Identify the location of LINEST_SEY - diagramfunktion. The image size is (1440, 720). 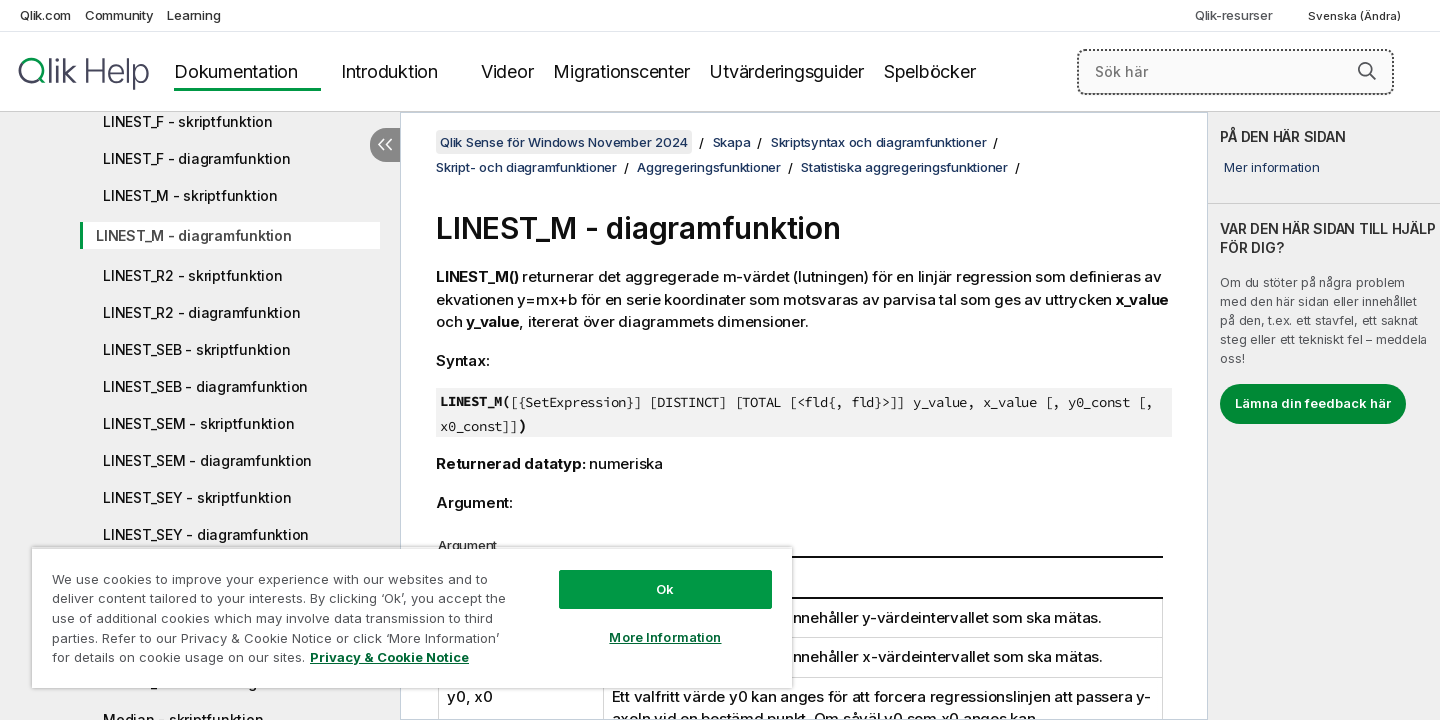
(206, 534).